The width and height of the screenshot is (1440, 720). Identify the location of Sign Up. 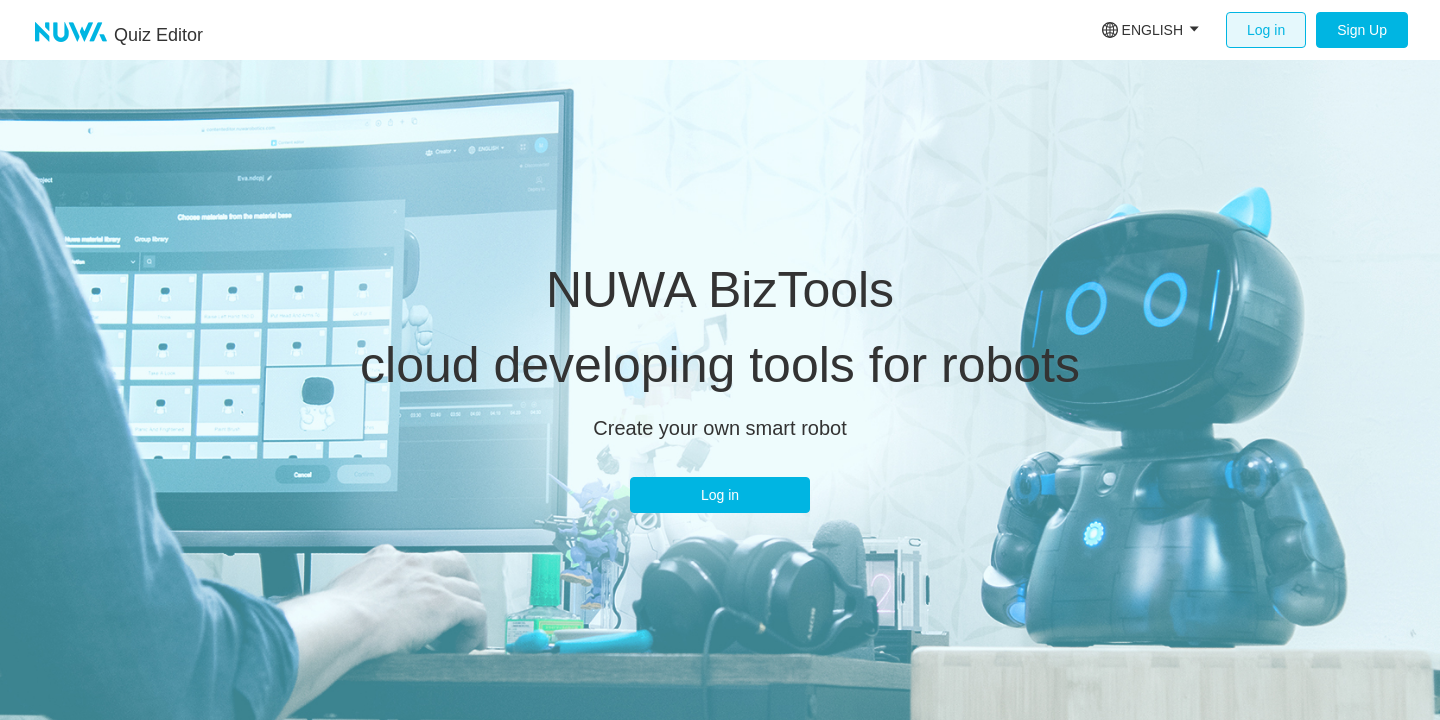
(1362, 30).